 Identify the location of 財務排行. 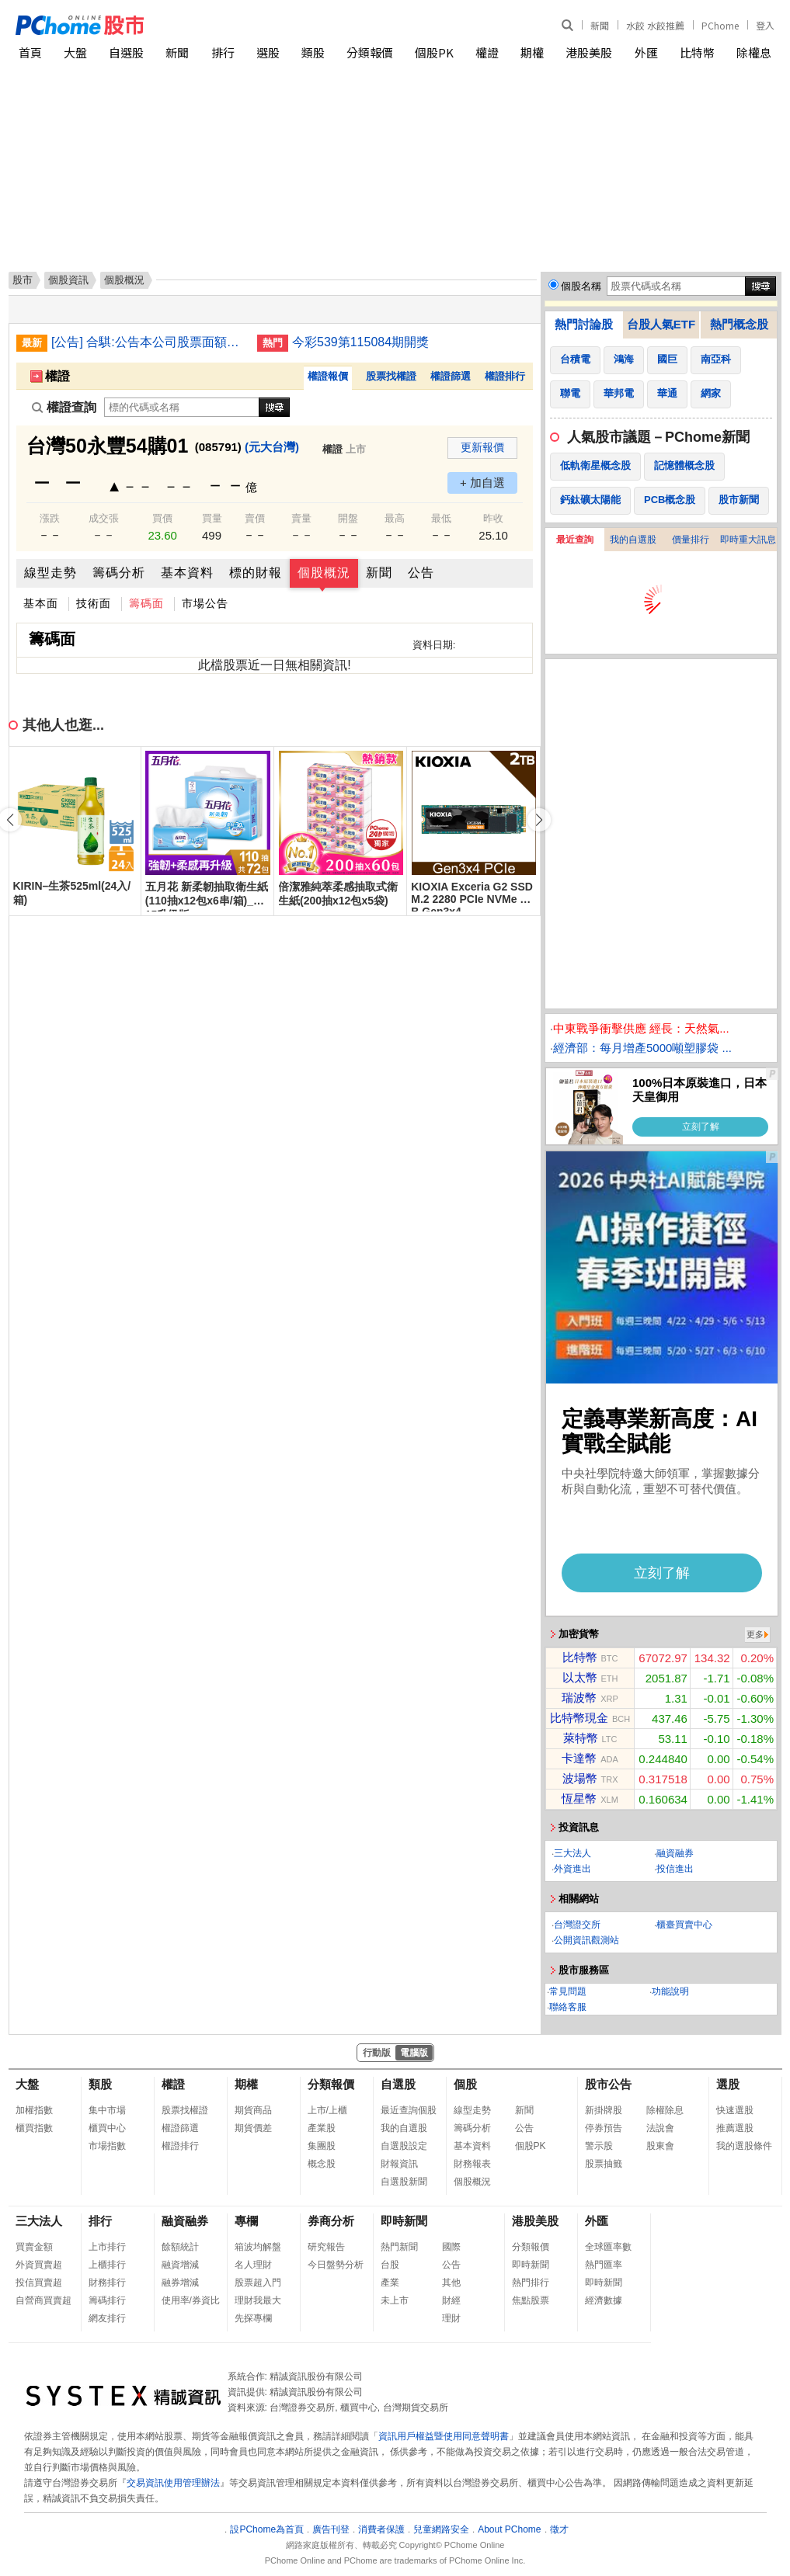
(107, 2282).